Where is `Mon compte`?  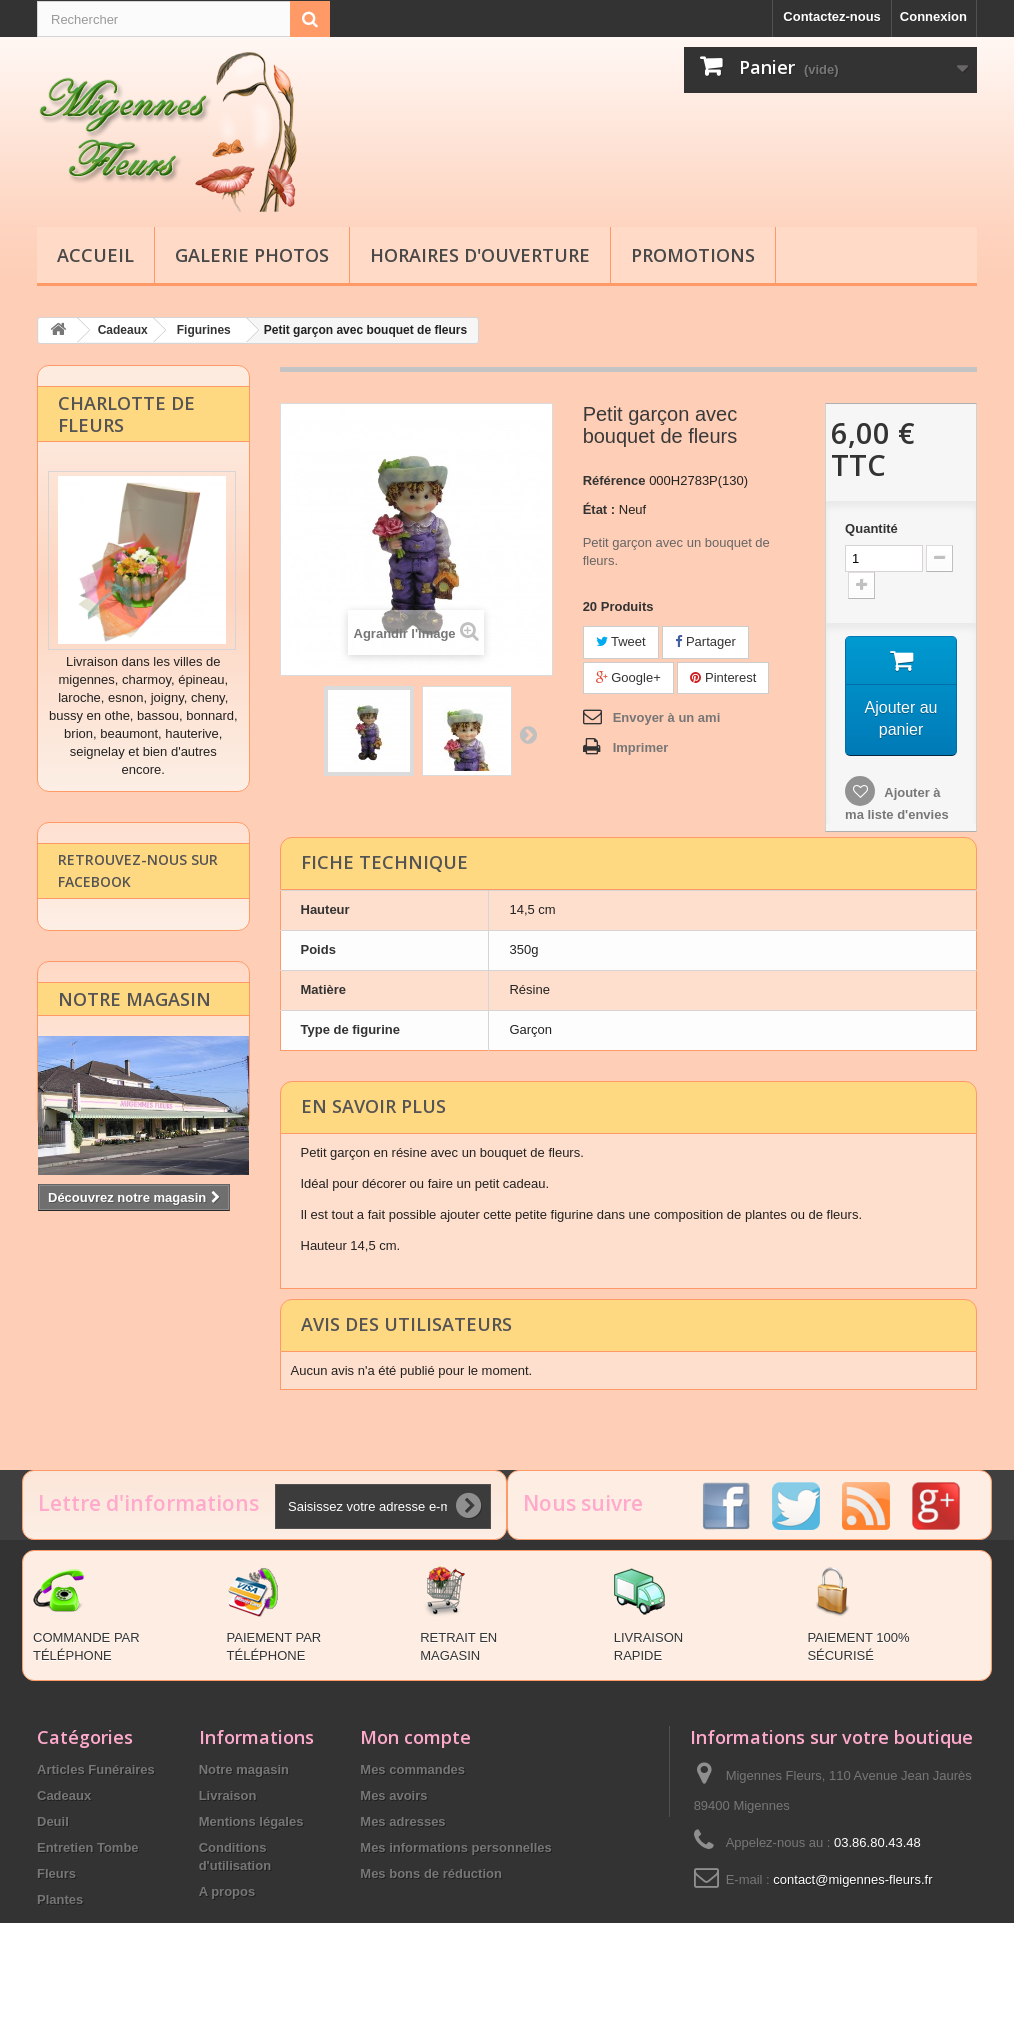 Mon compte is located at coordinates (415, 1736).